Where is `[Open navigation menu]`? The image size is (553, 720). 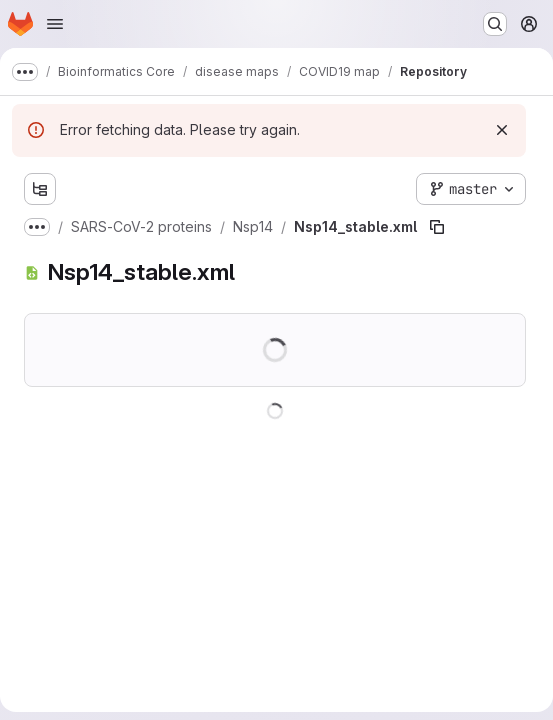 [Open navigation menu] is located at coordinates (55, 24).